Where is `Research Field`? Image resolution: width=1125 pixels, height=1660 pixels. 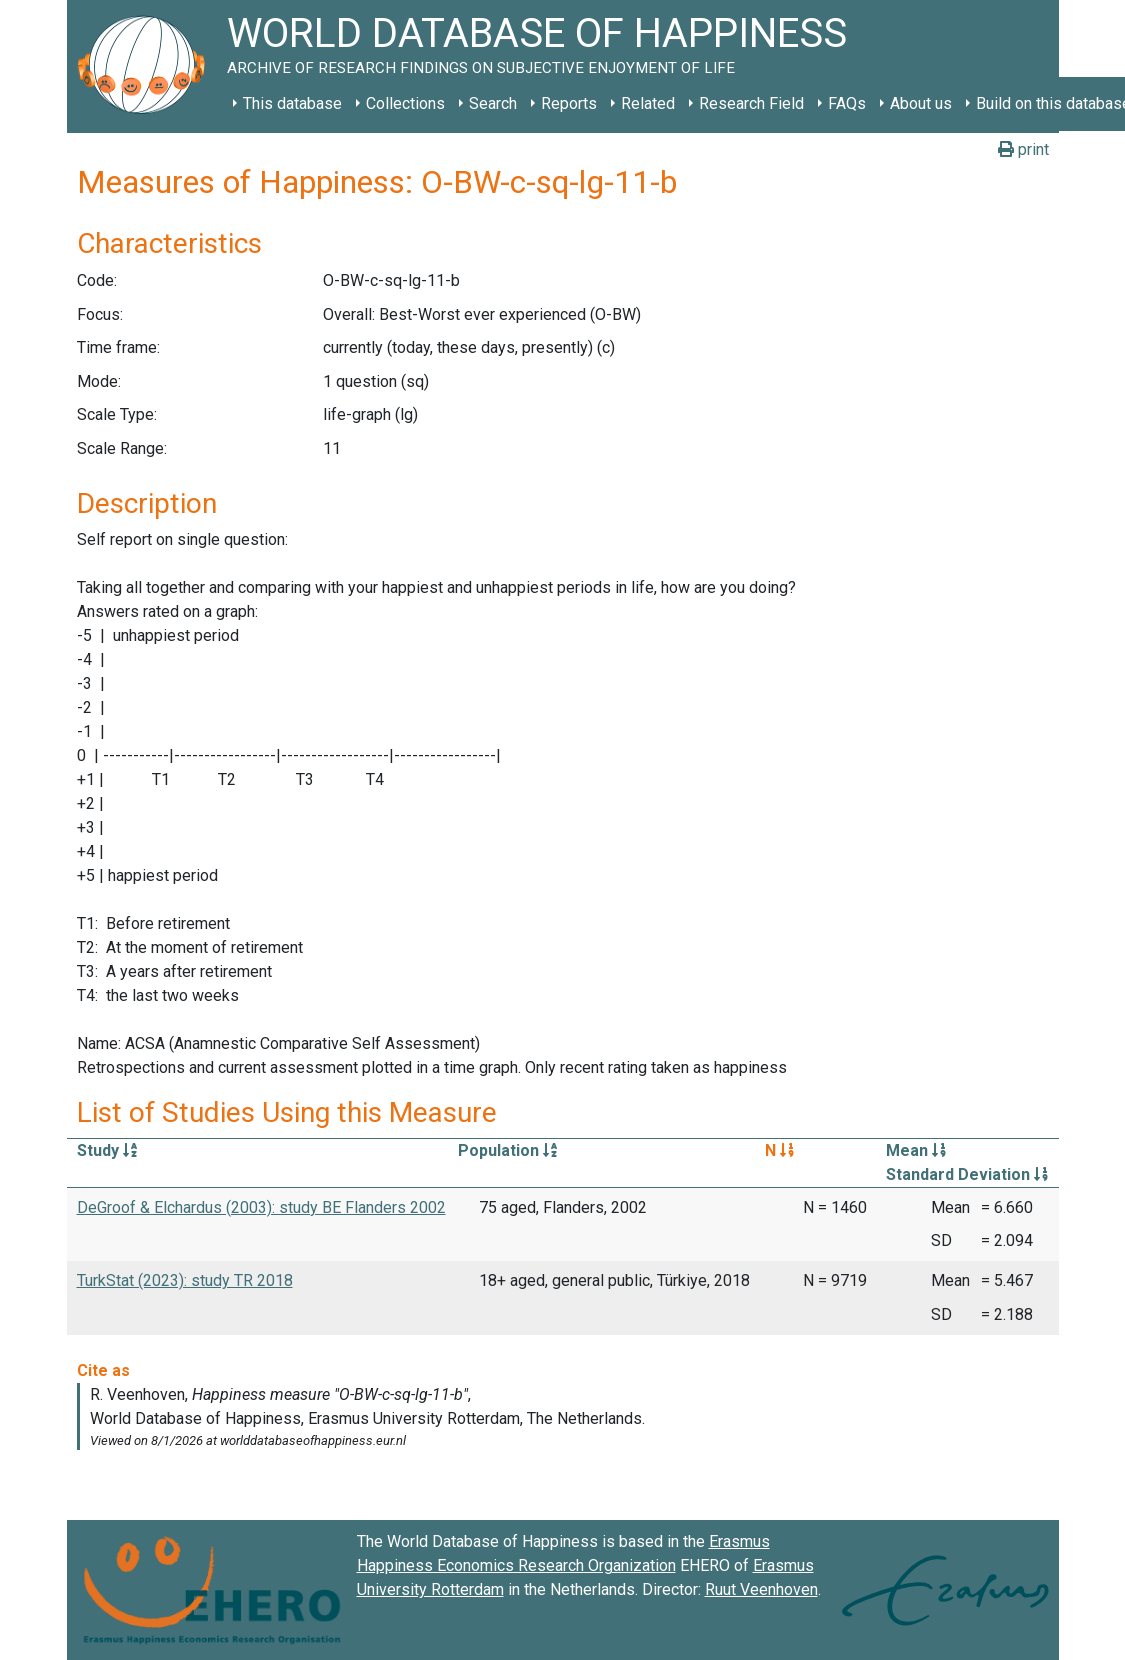 Research Field is located at coordinates (751, 103).